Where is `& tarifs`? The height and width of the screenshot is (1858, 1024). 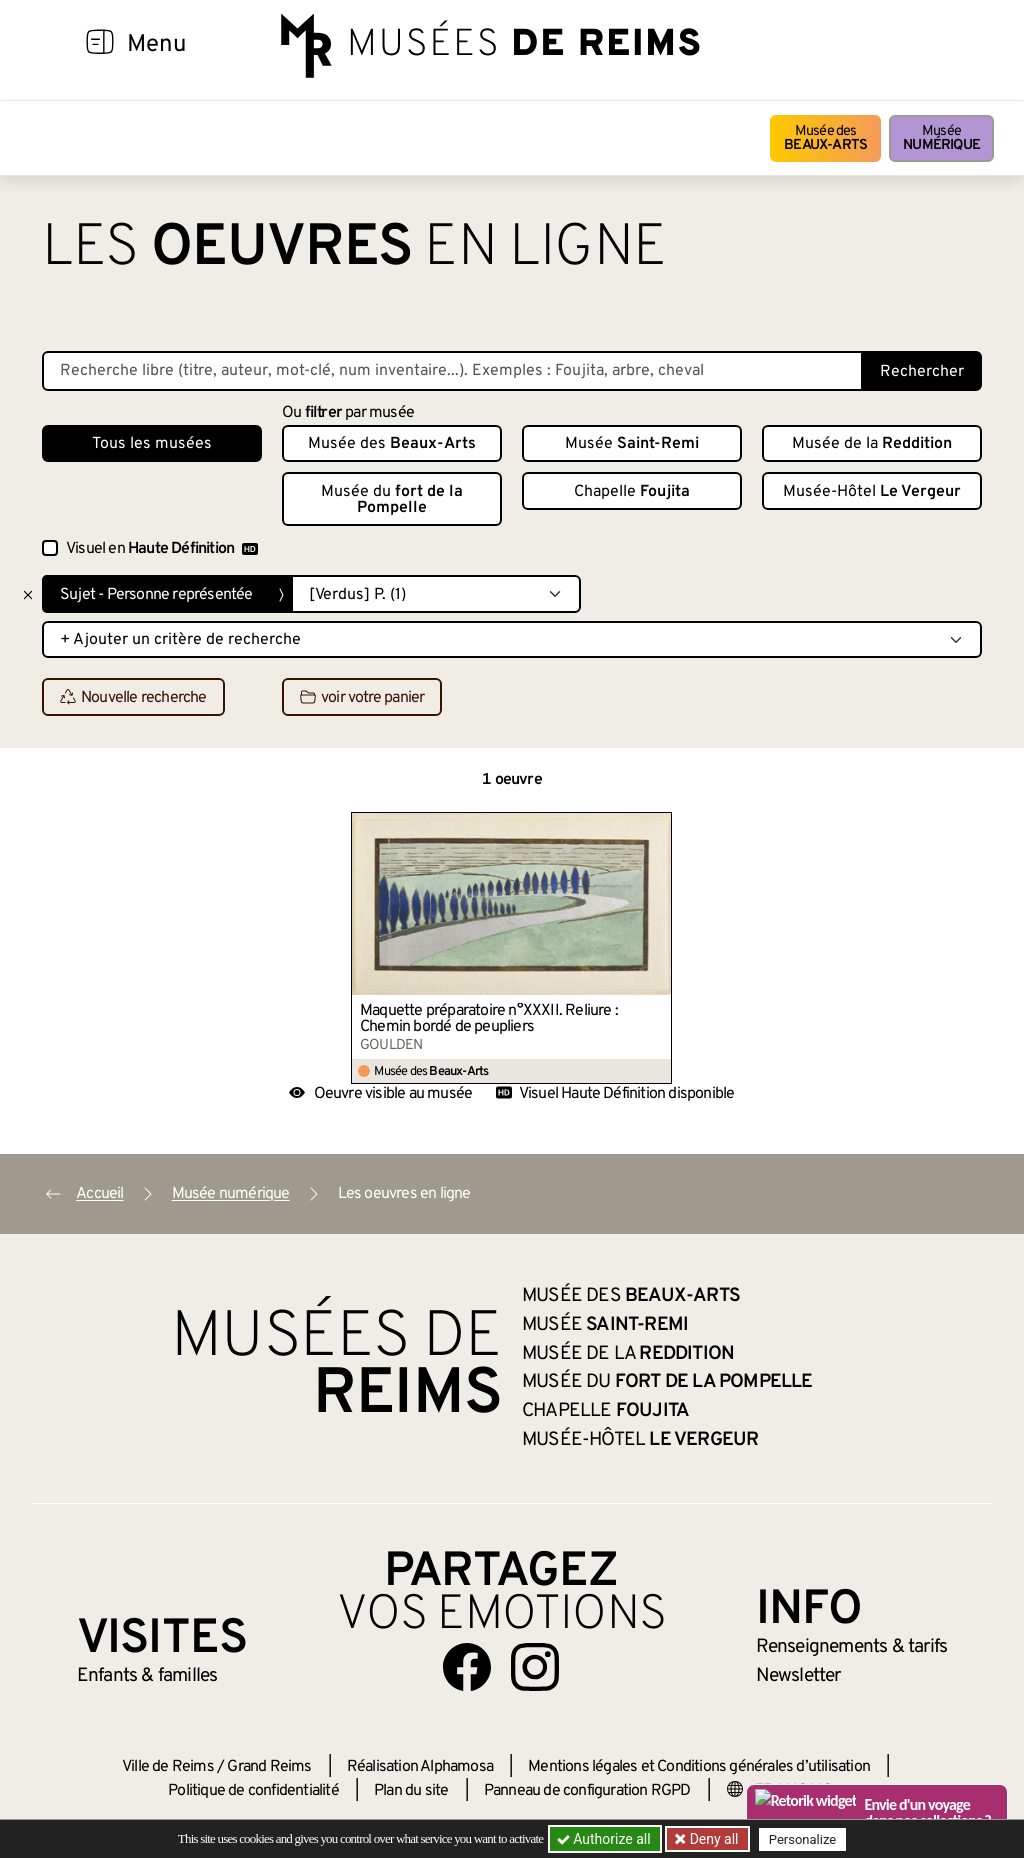 & tarifs is located at coordinates (852, 1647).